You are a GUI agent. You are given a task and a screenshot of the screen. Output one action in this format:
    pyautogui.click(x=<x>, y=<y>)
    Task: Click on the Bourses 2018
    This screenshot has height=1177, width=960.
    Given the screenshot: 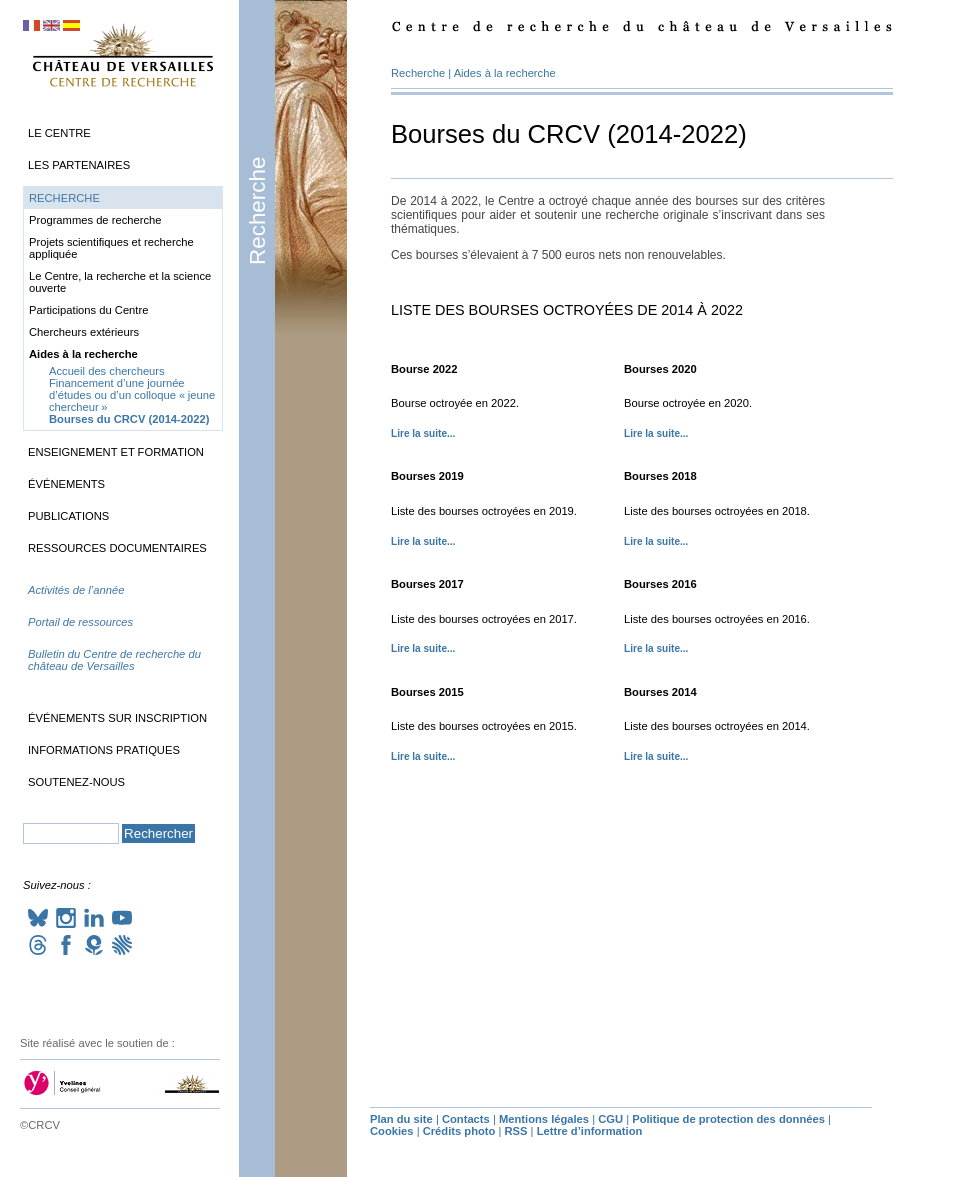 What is the action you would take?
    pyautogui.click(x=660, y=476)
    